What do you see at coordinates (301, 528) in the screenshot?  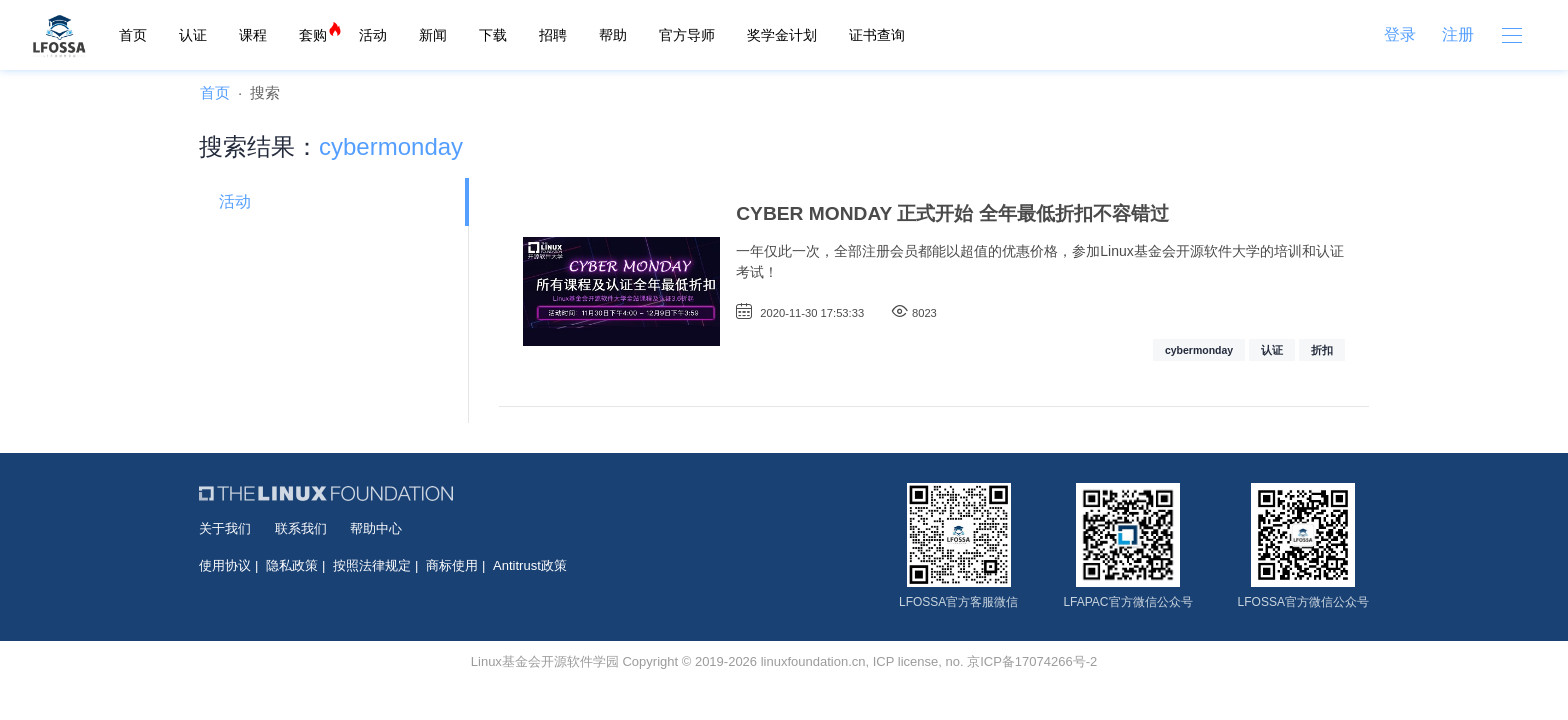 I see `联系我们` at bounding box center [301, 528].